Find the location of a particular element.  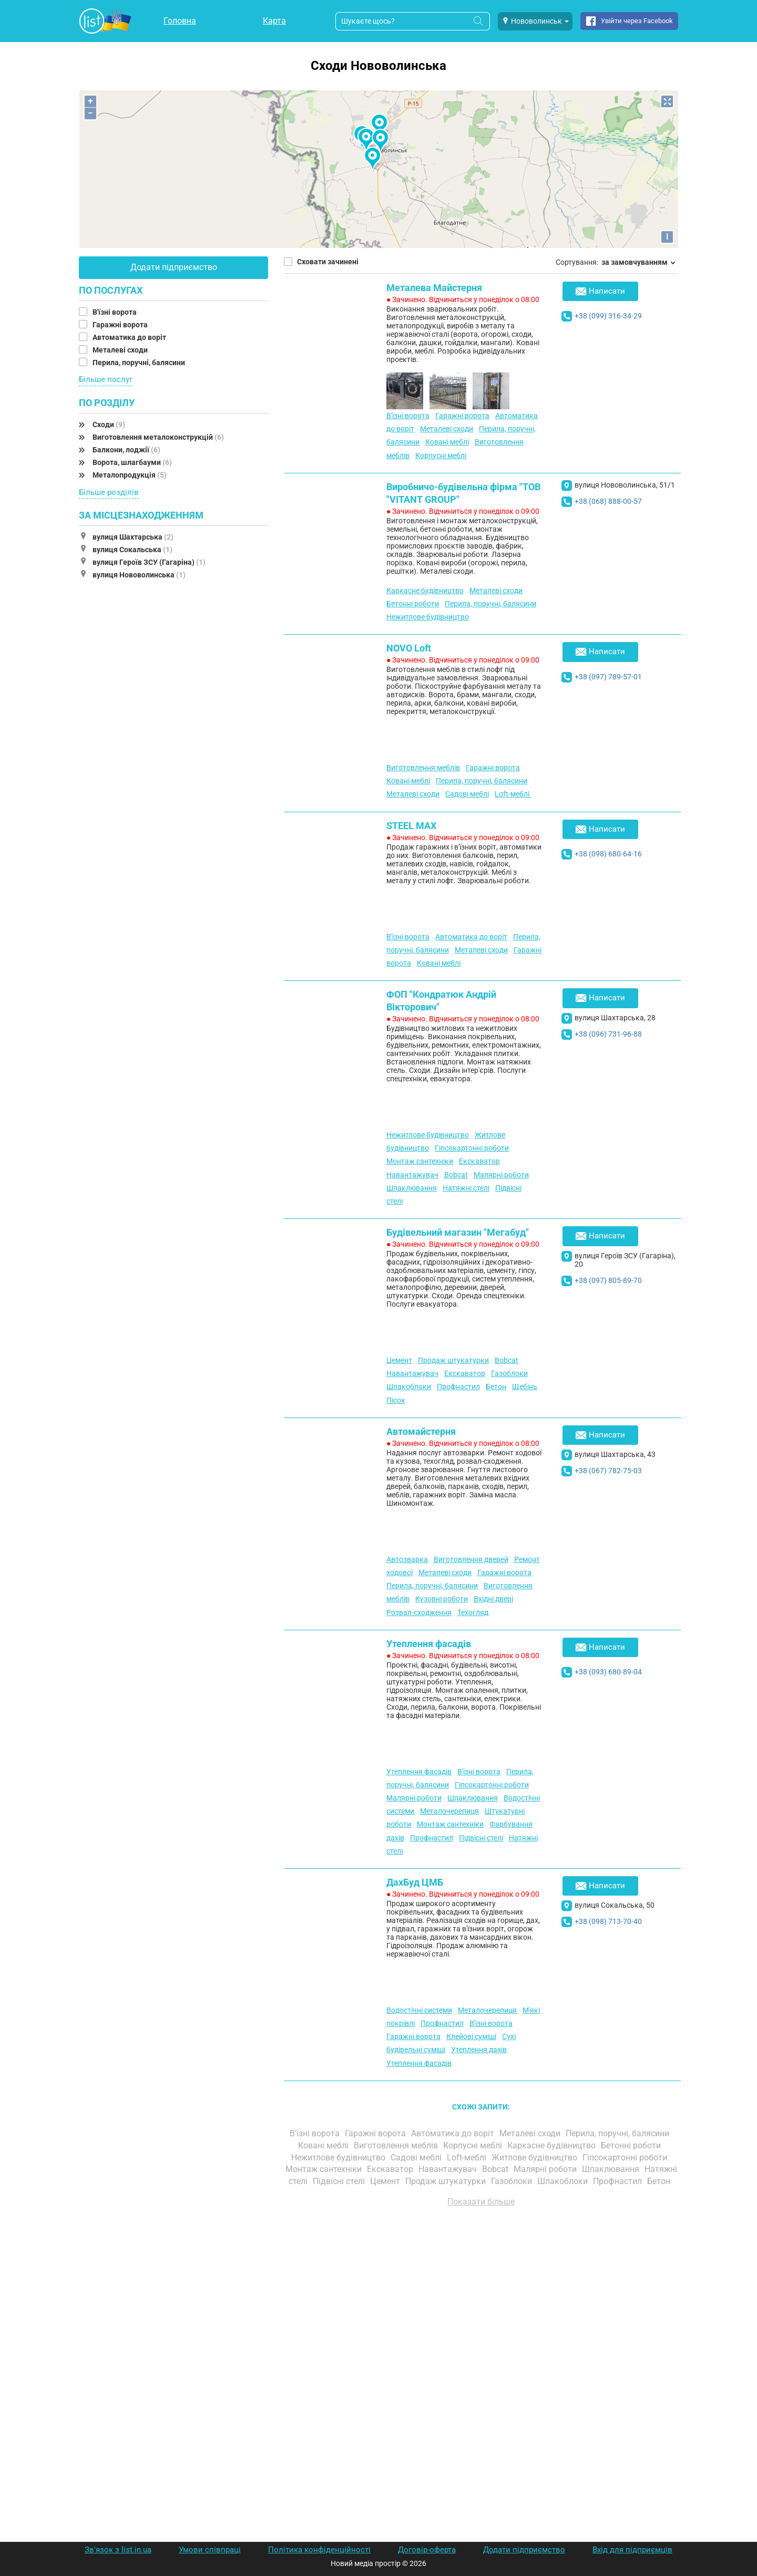

Гаражні ворота is located at coordinates (121, 324).